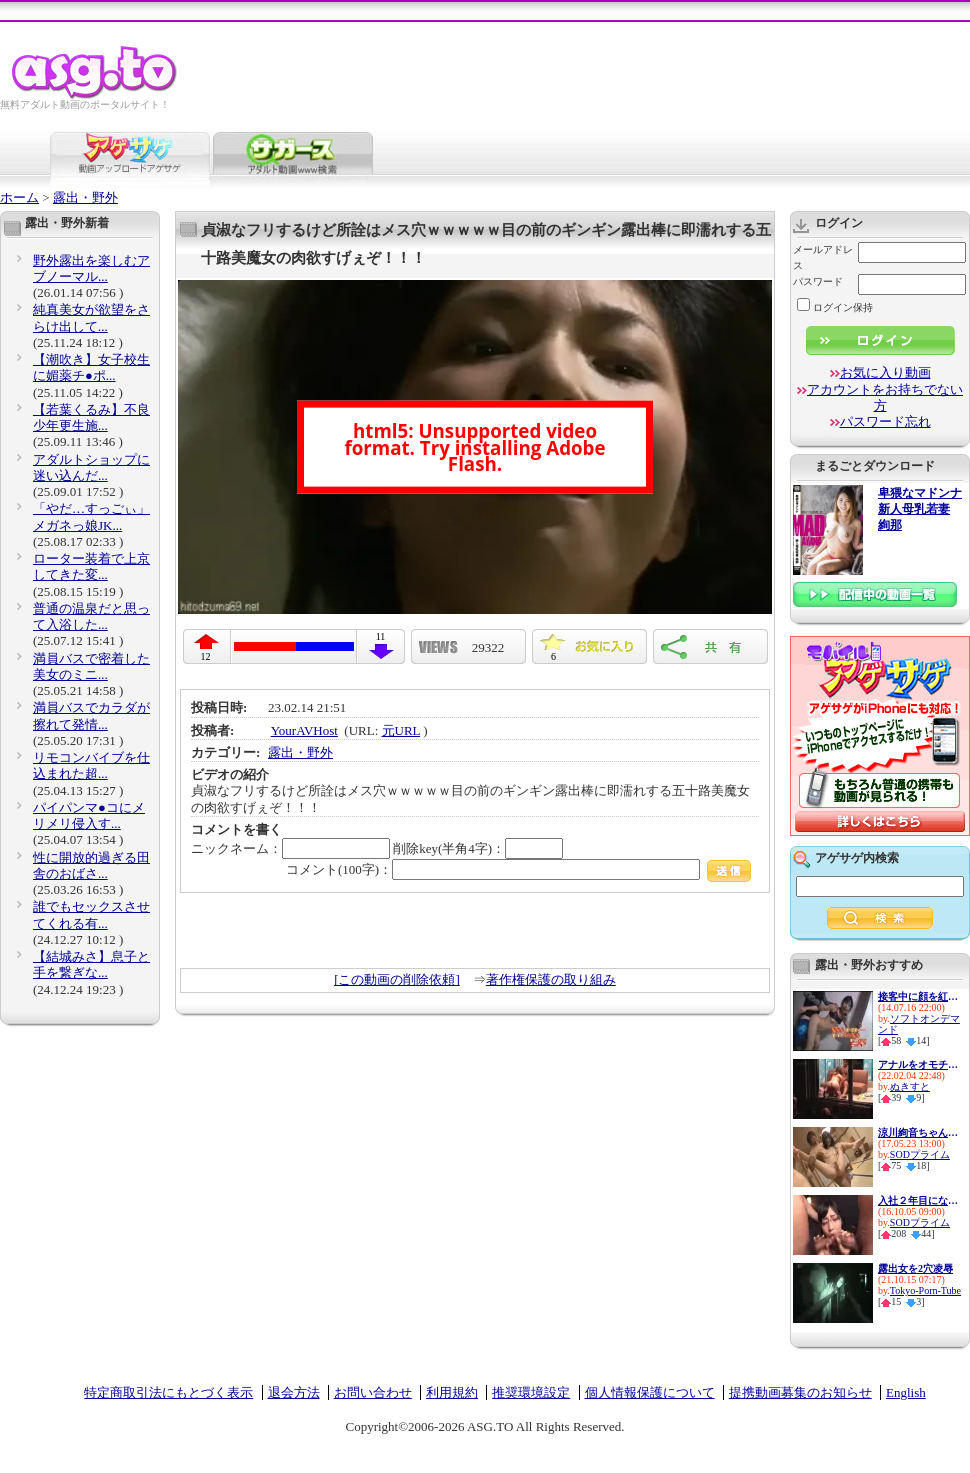 This screenshot has height=1473, width=970. Describe the element at coordinates (91, 467) in the screenshot. I see `アダルトショップに迷い込んだ...` at that location.